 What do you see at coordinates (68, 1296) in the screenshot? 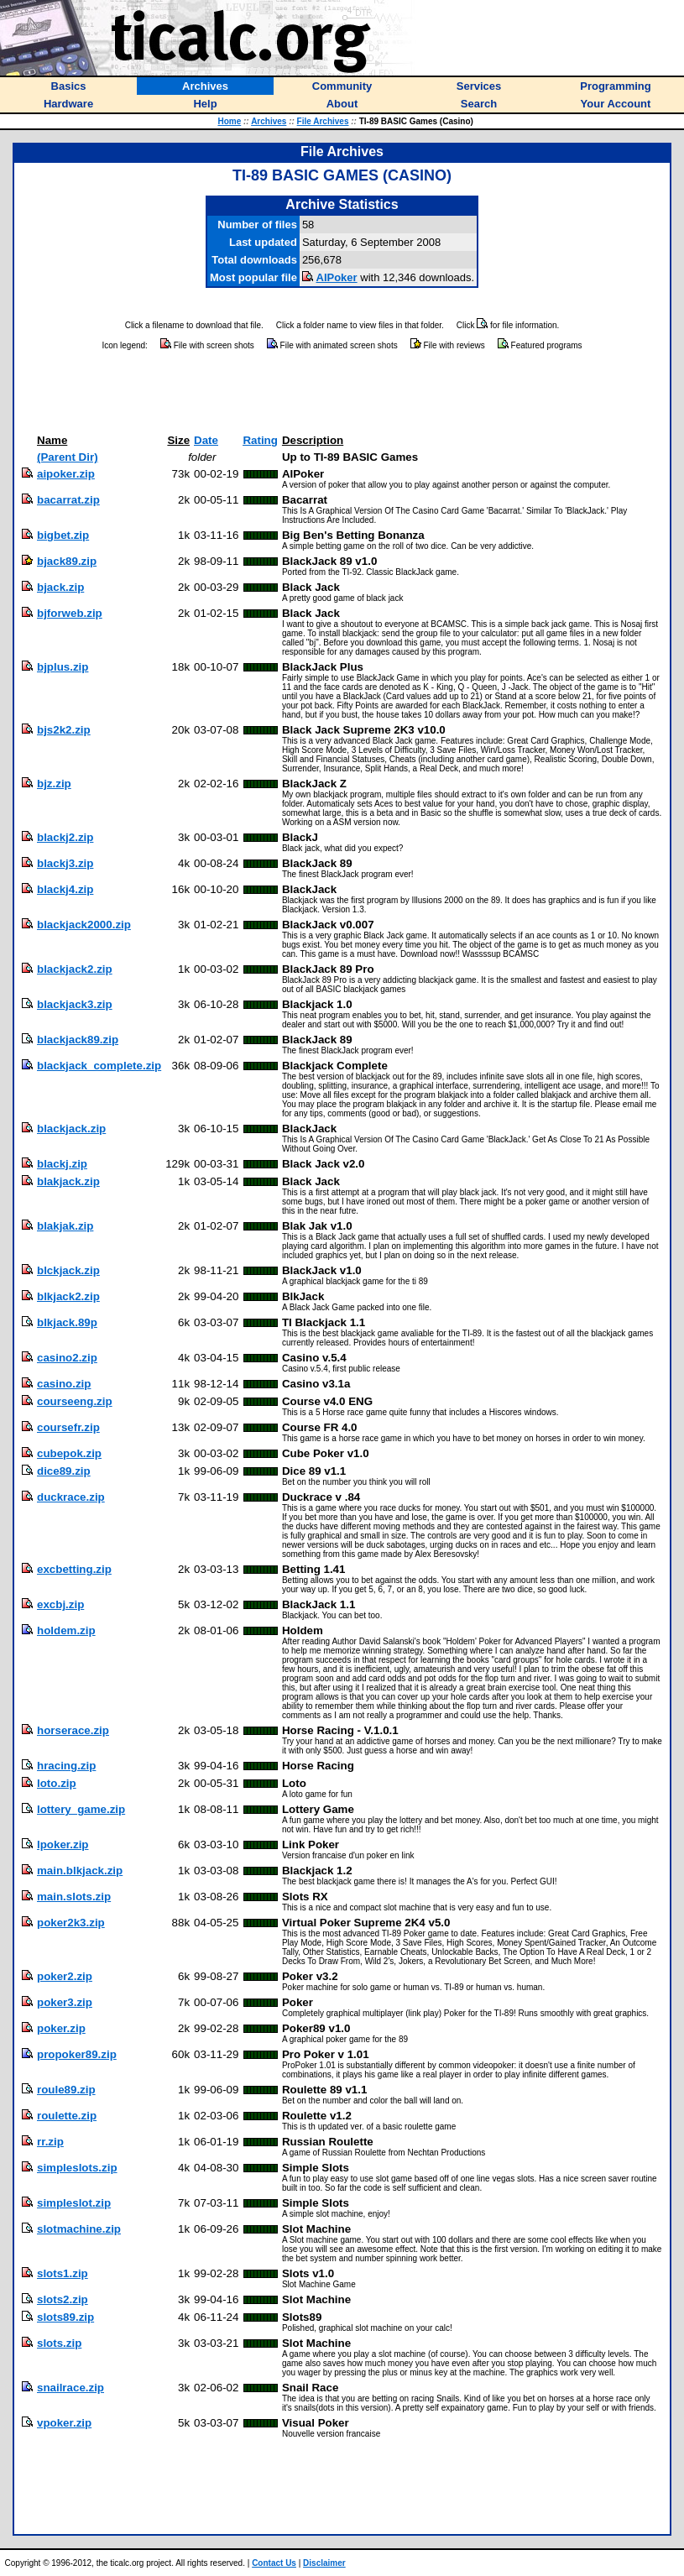
I see `blkjack2.zip` at bounding box center [68, 1296].